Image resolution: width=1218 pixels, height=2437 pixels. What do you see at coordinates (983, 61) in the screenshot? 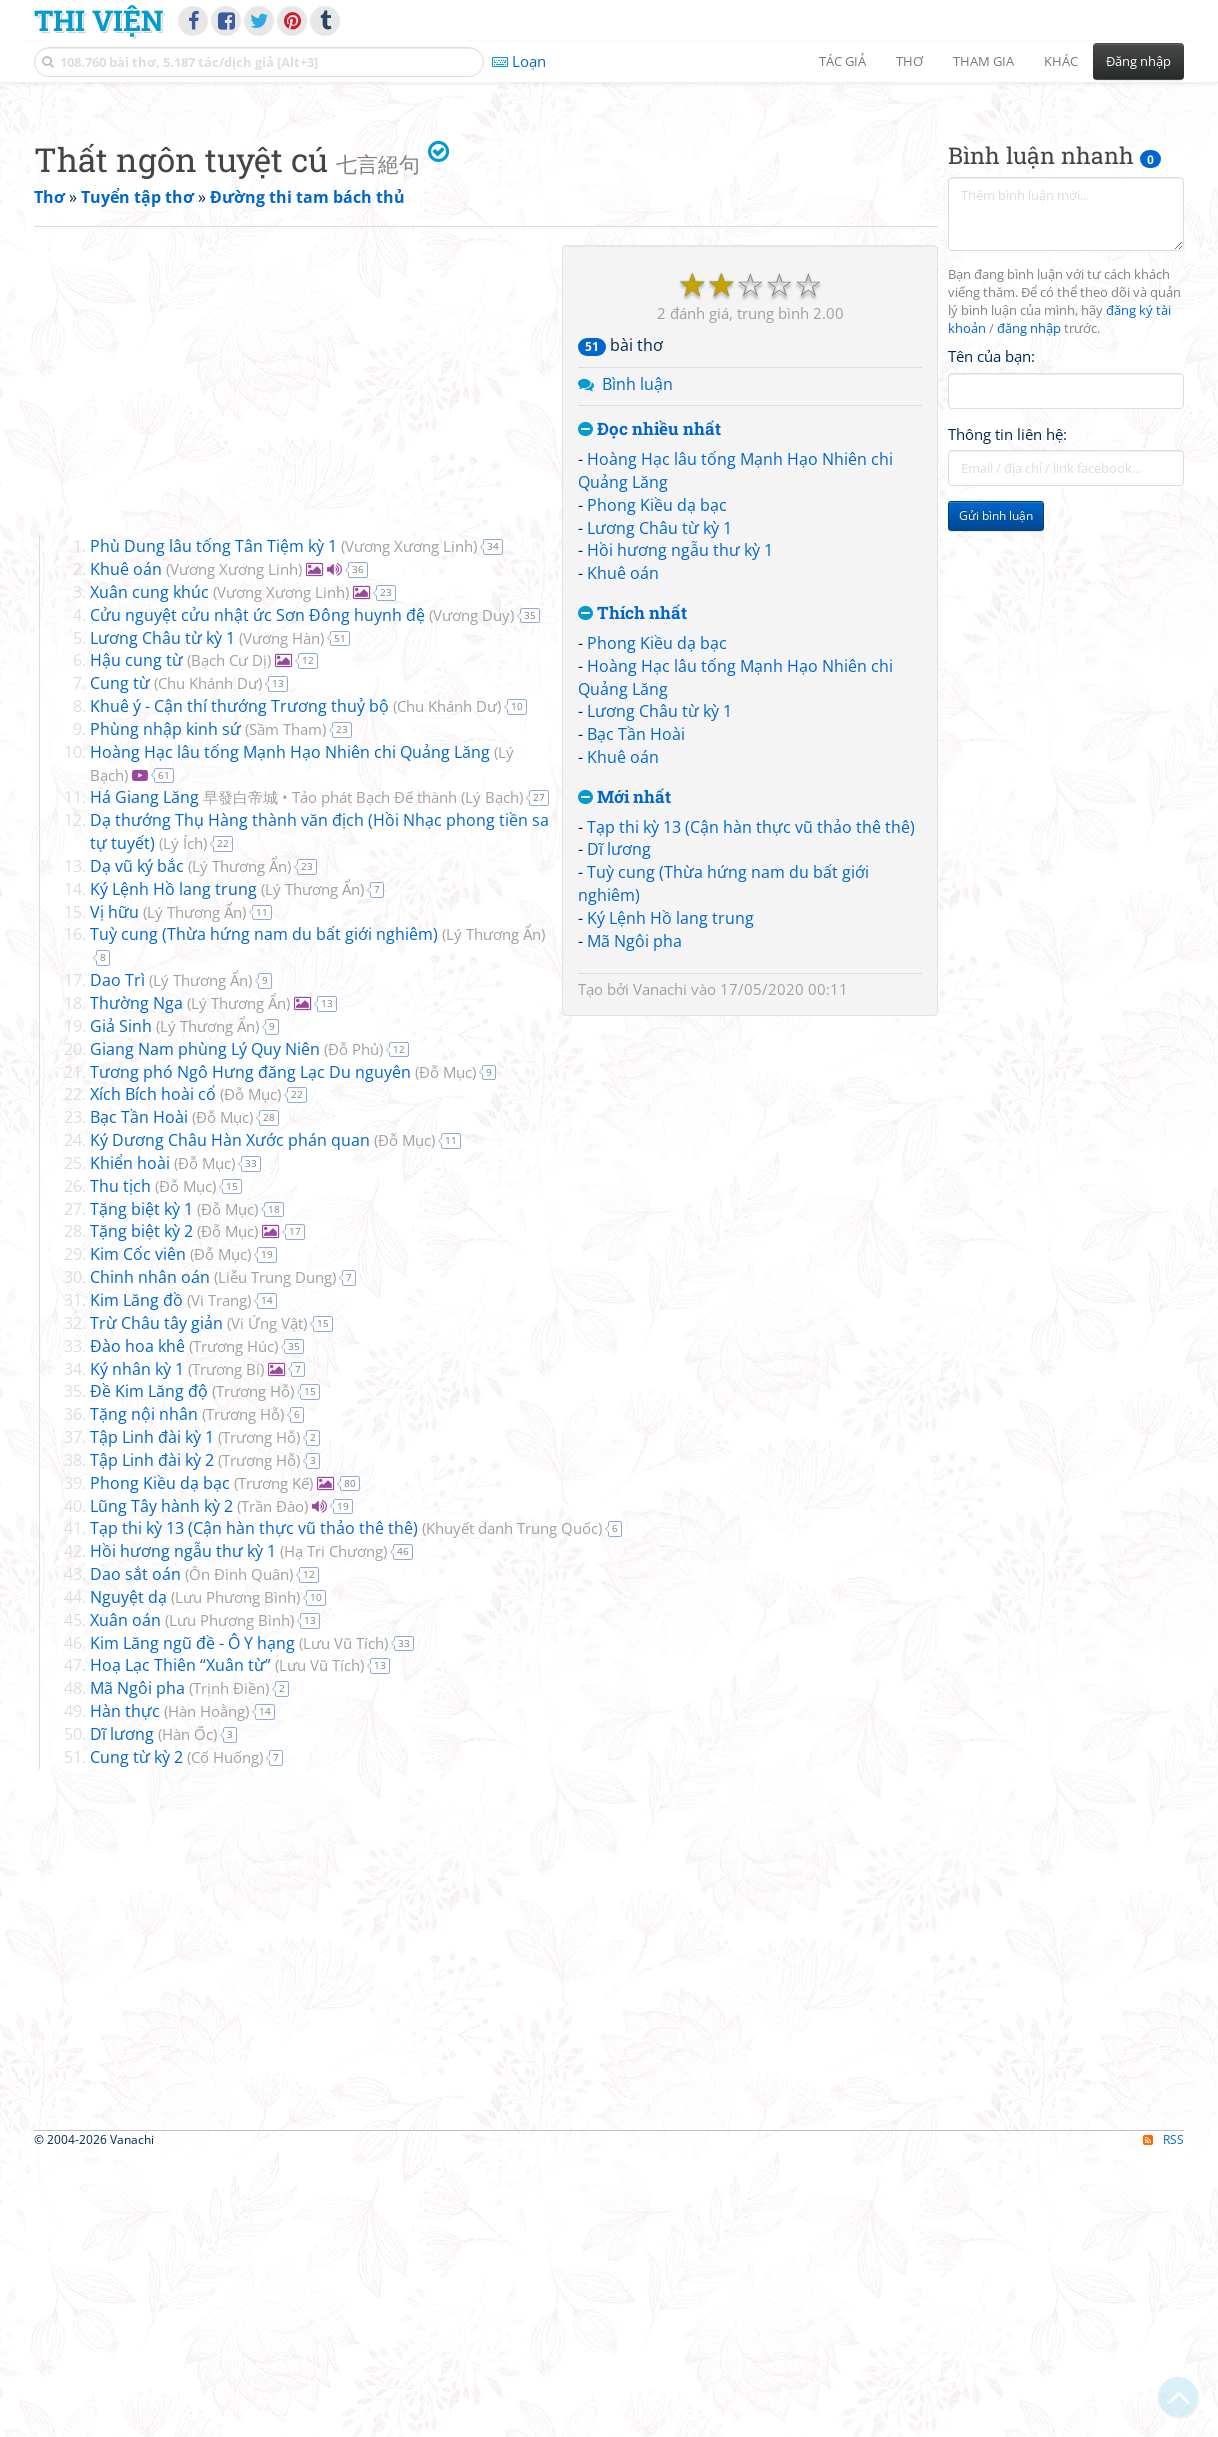
I see `Tham gia [button]` at bounding box center [983, 61].